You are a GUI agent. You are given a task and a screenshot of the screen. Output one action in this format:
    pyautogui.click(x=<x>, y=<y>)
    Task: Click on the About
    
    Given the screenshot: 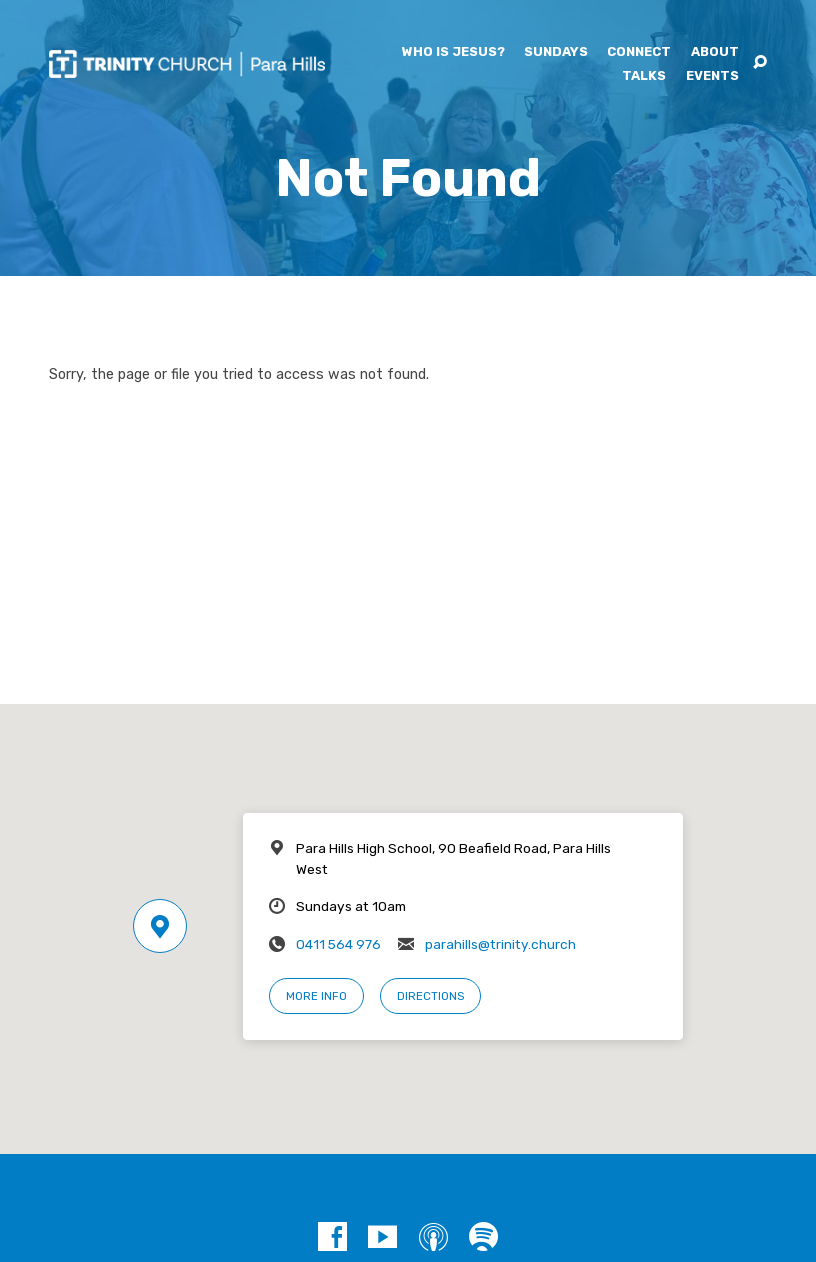 What is the action you would take?
    pyautogui.click(x=715, y=52)
    